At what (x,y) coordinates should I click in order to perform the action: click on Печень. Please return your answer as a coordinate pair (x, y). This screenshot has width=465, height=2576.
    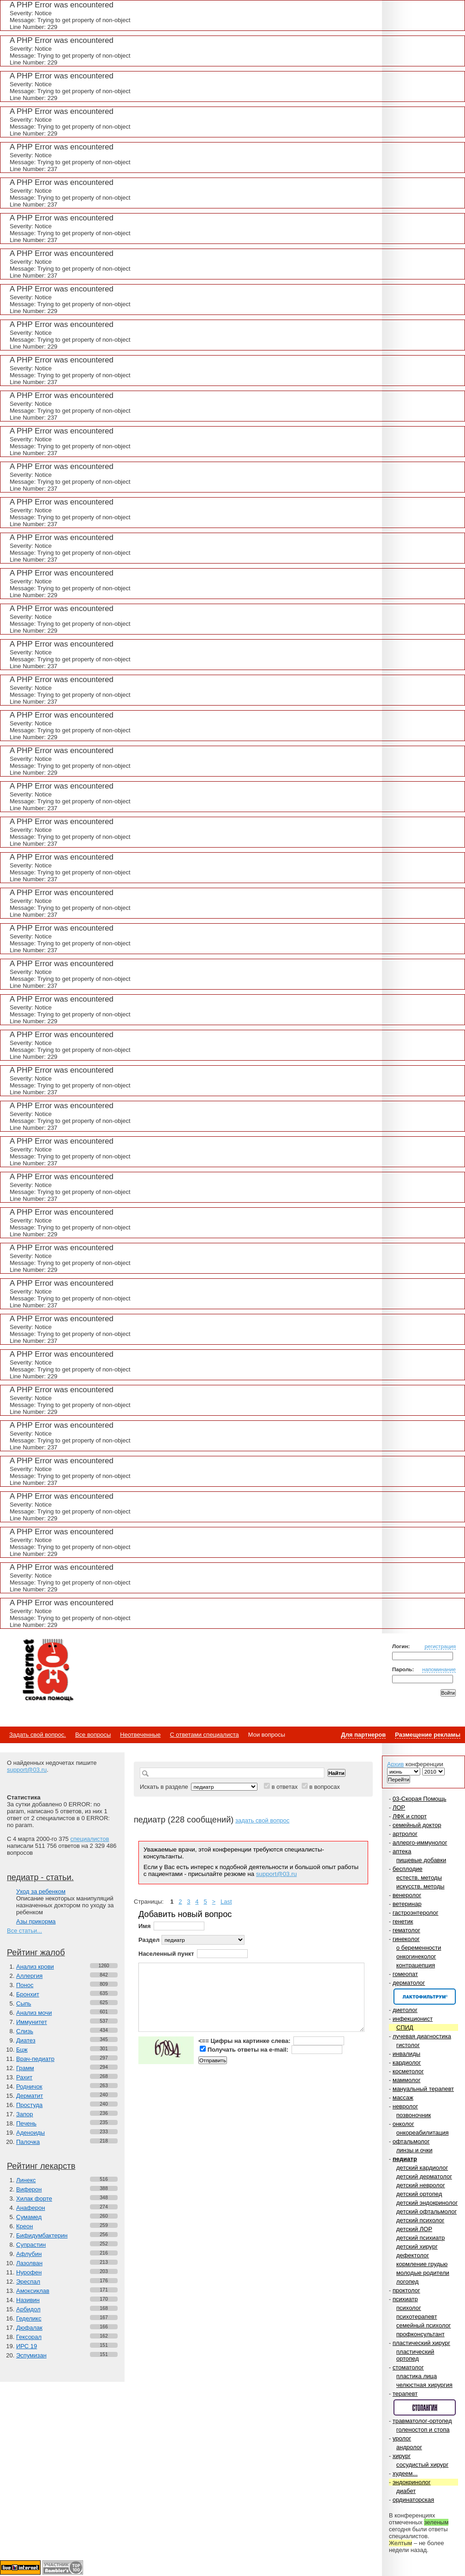
    Looking at the image, I should click on (26, 2123).